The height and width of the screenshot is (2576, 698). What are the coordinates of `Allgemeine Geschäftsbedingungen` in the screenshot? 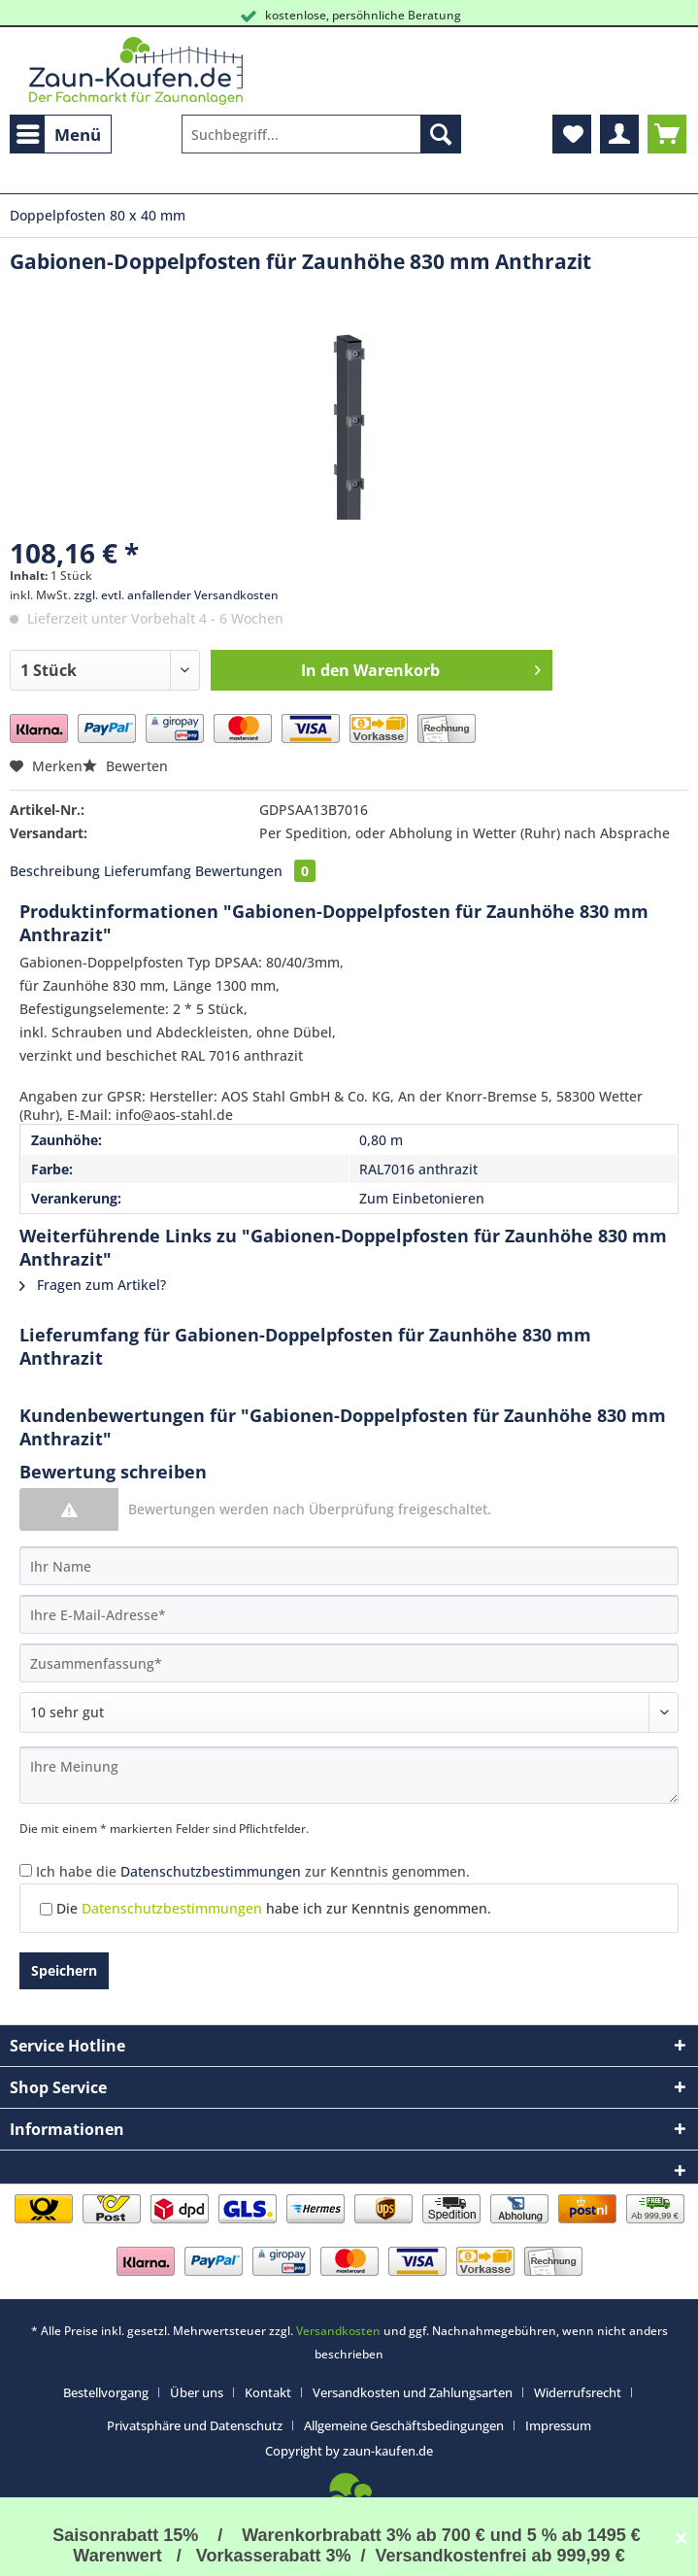 It's located at (404, 2425).